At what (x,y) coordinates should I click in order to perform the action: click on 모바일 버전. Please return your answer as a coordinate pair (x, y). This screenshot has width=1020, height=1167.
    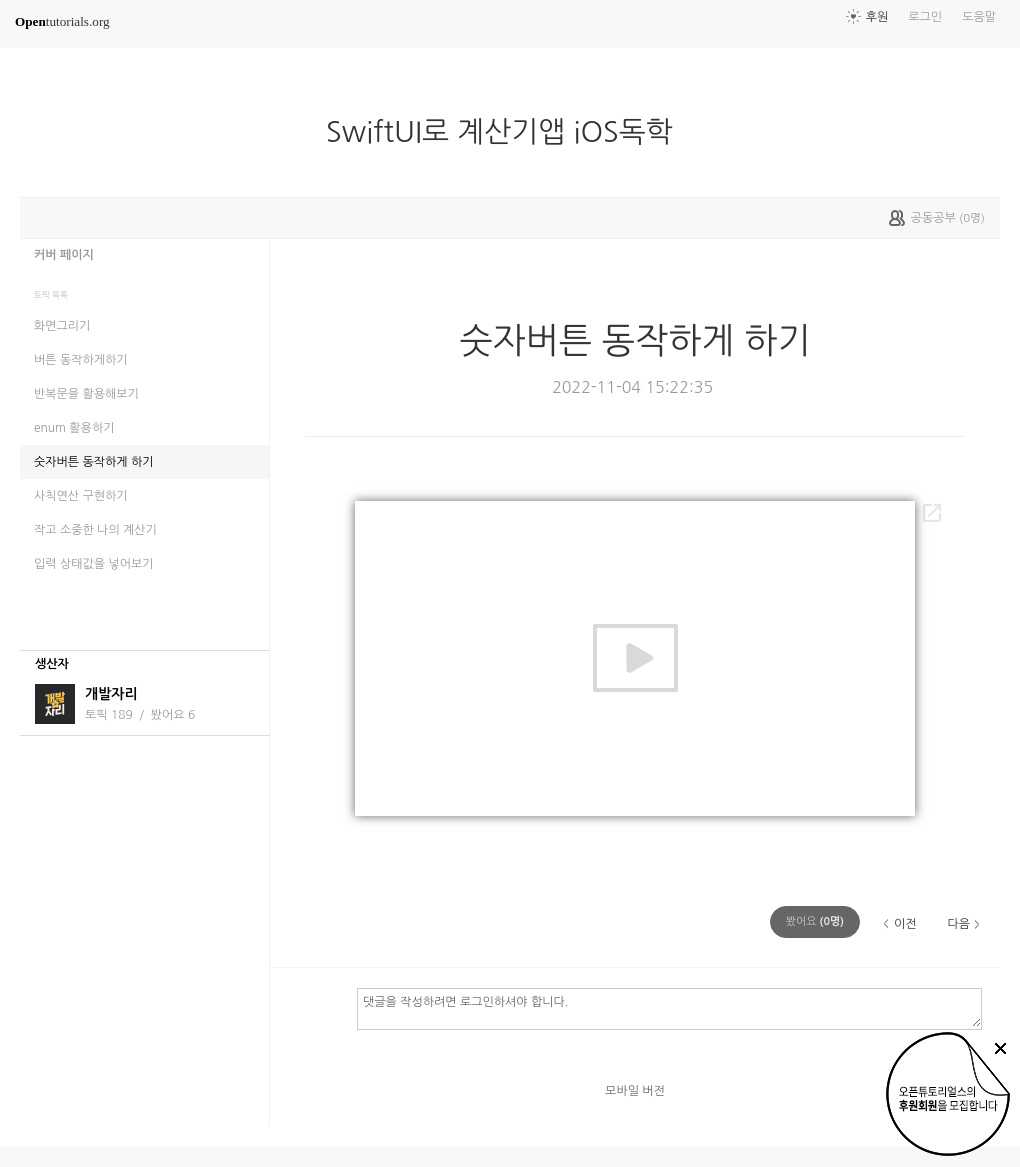
    Looking at the image, I should click on (635, 1091).